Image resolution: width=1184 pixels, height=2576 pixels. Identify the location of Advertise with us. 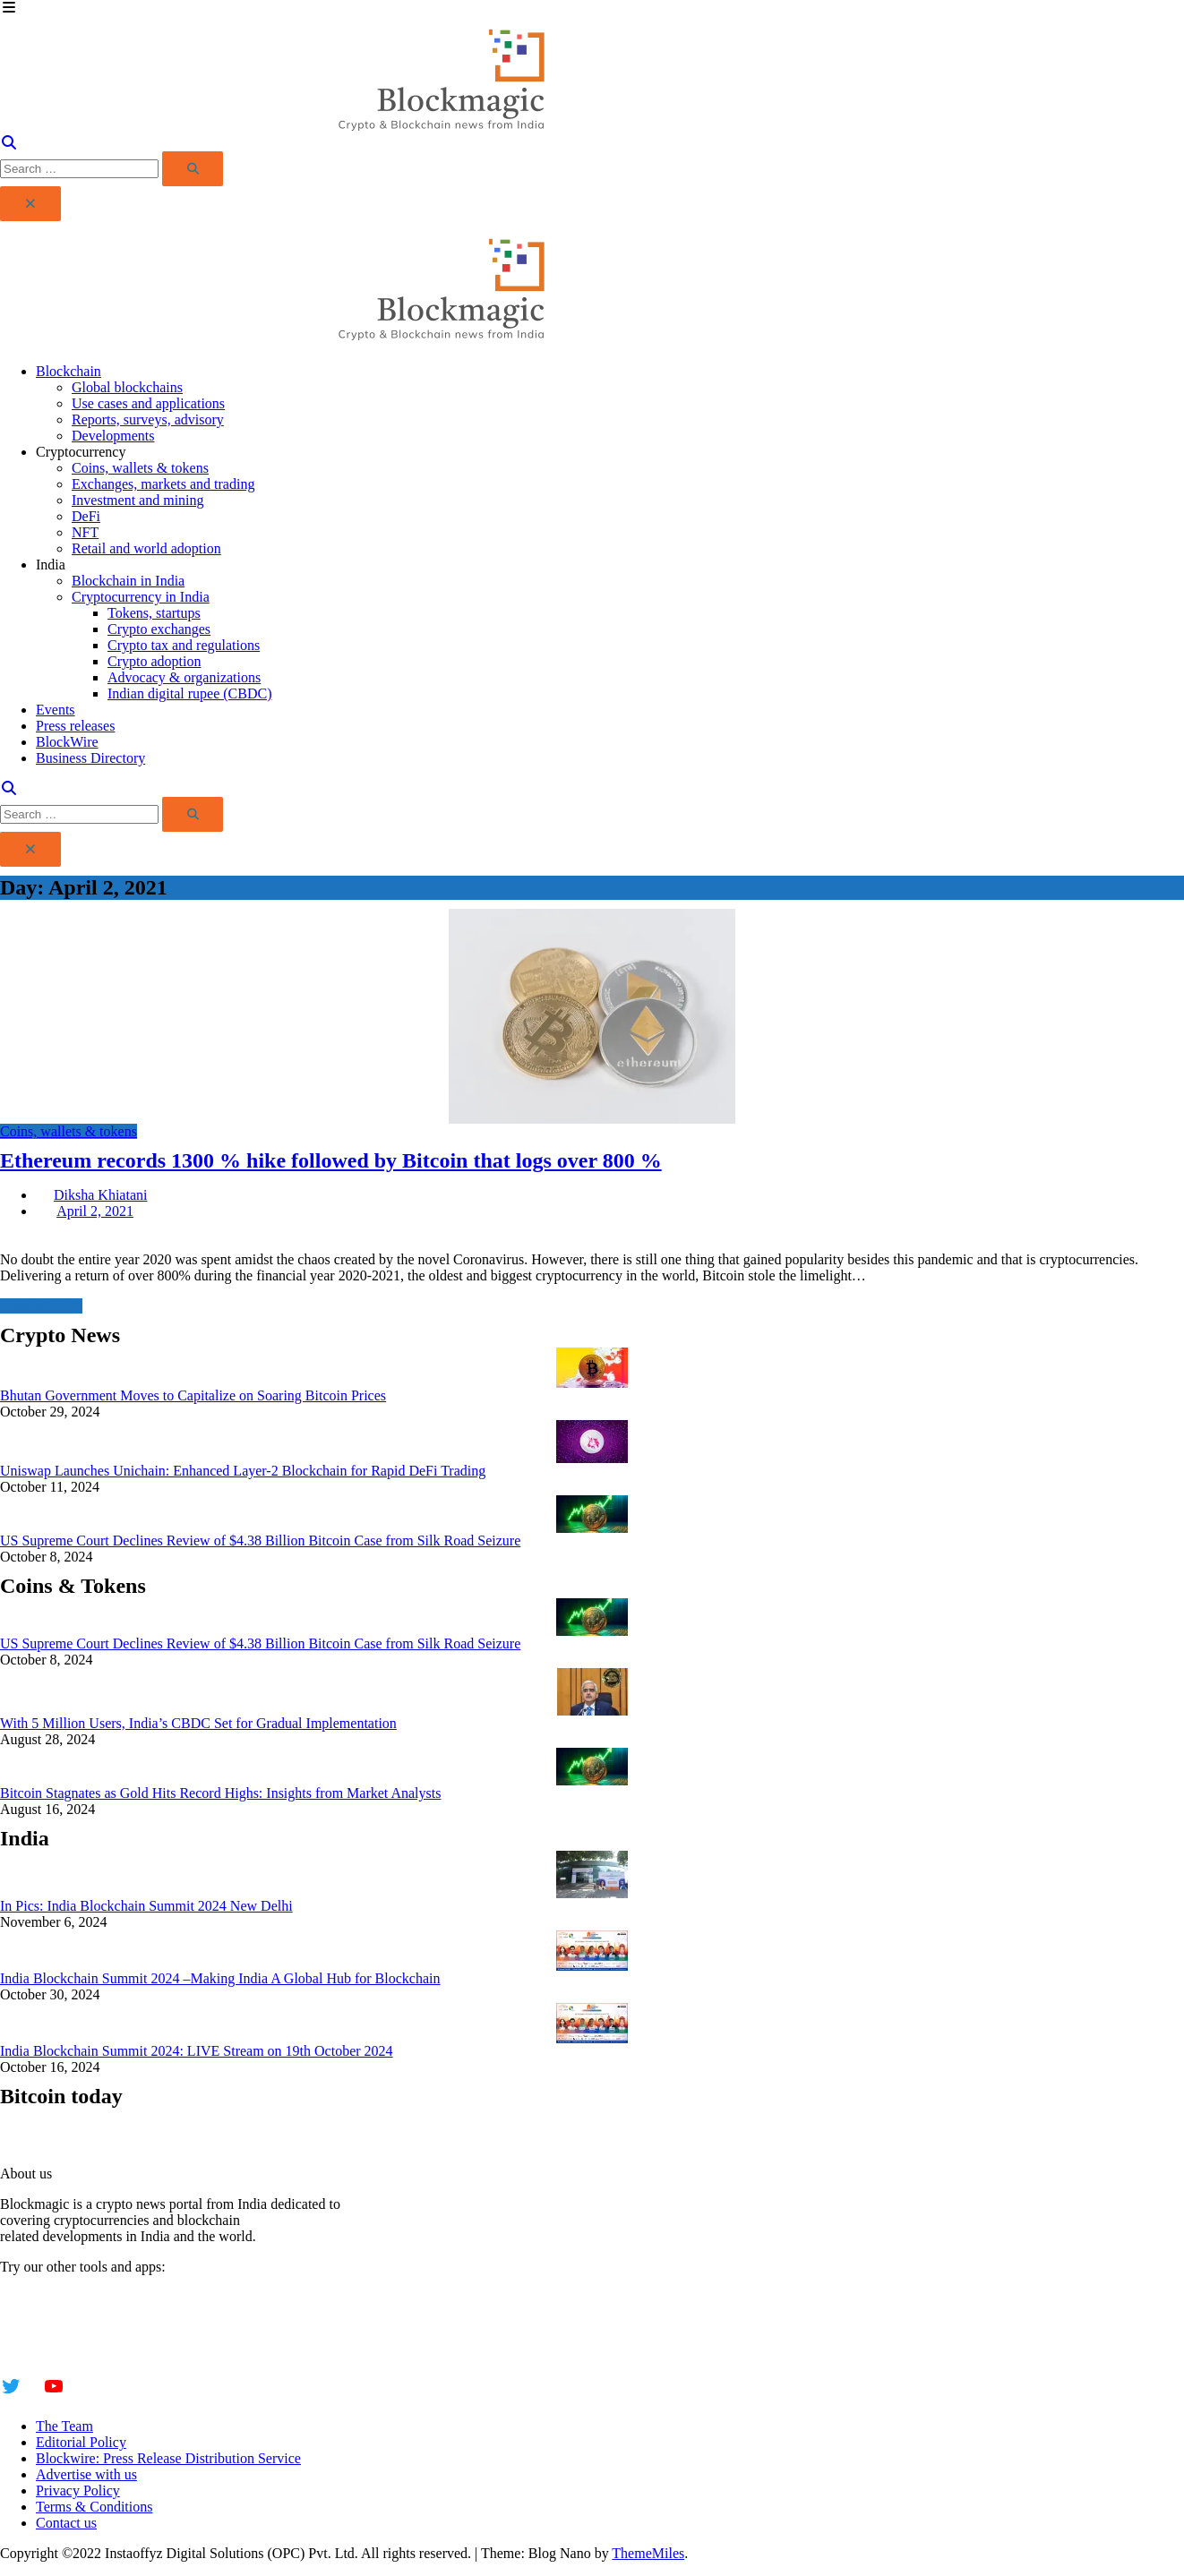
(86, 2474).